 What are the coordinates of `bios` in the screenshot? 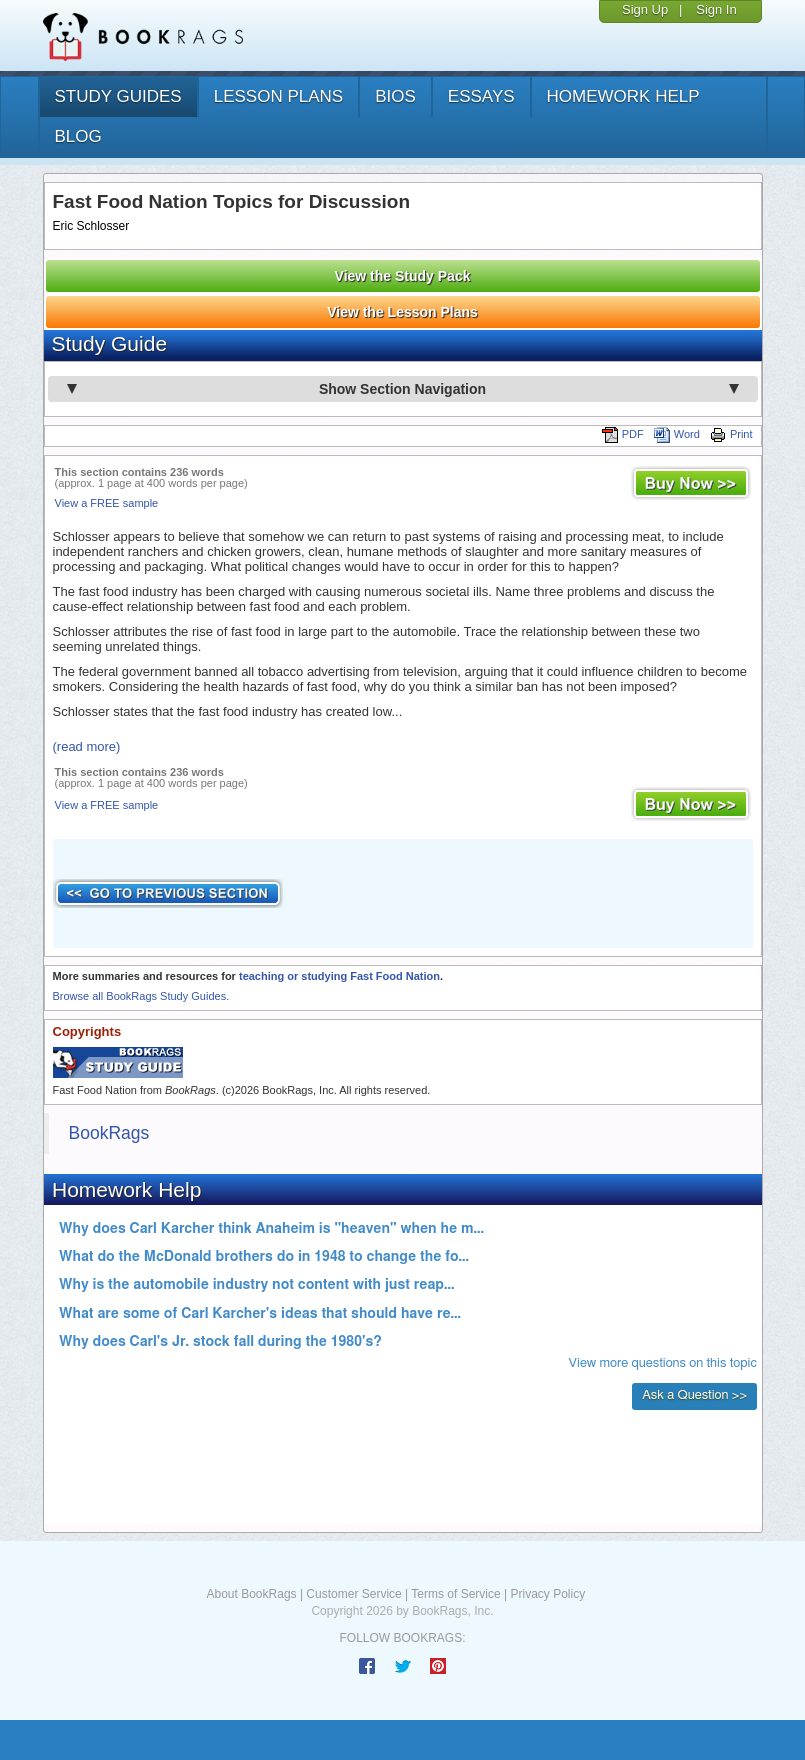 It's located at (395, 96).